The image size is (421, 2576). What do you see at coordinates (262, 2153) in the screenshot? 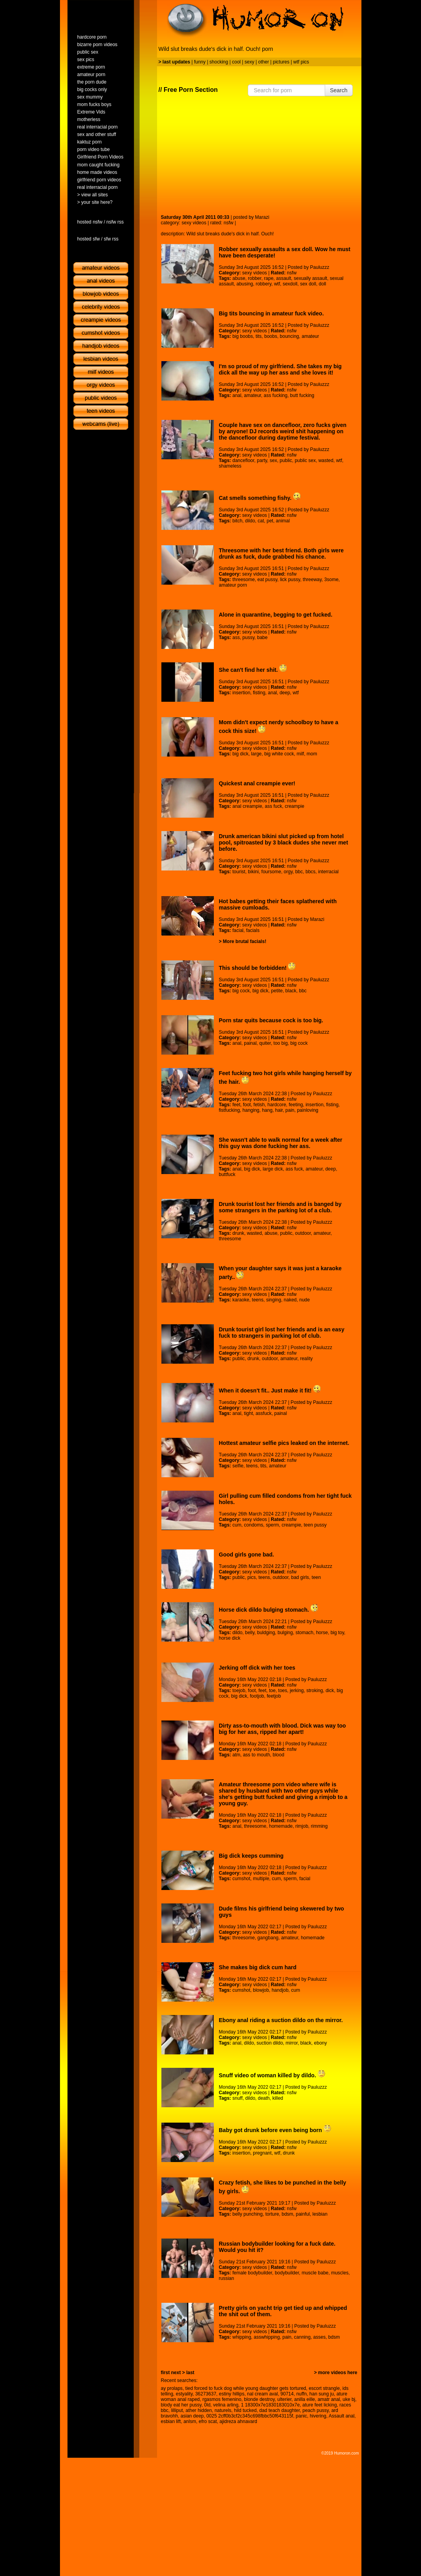
I see `pregnant` at bounding box center [262, 2153].